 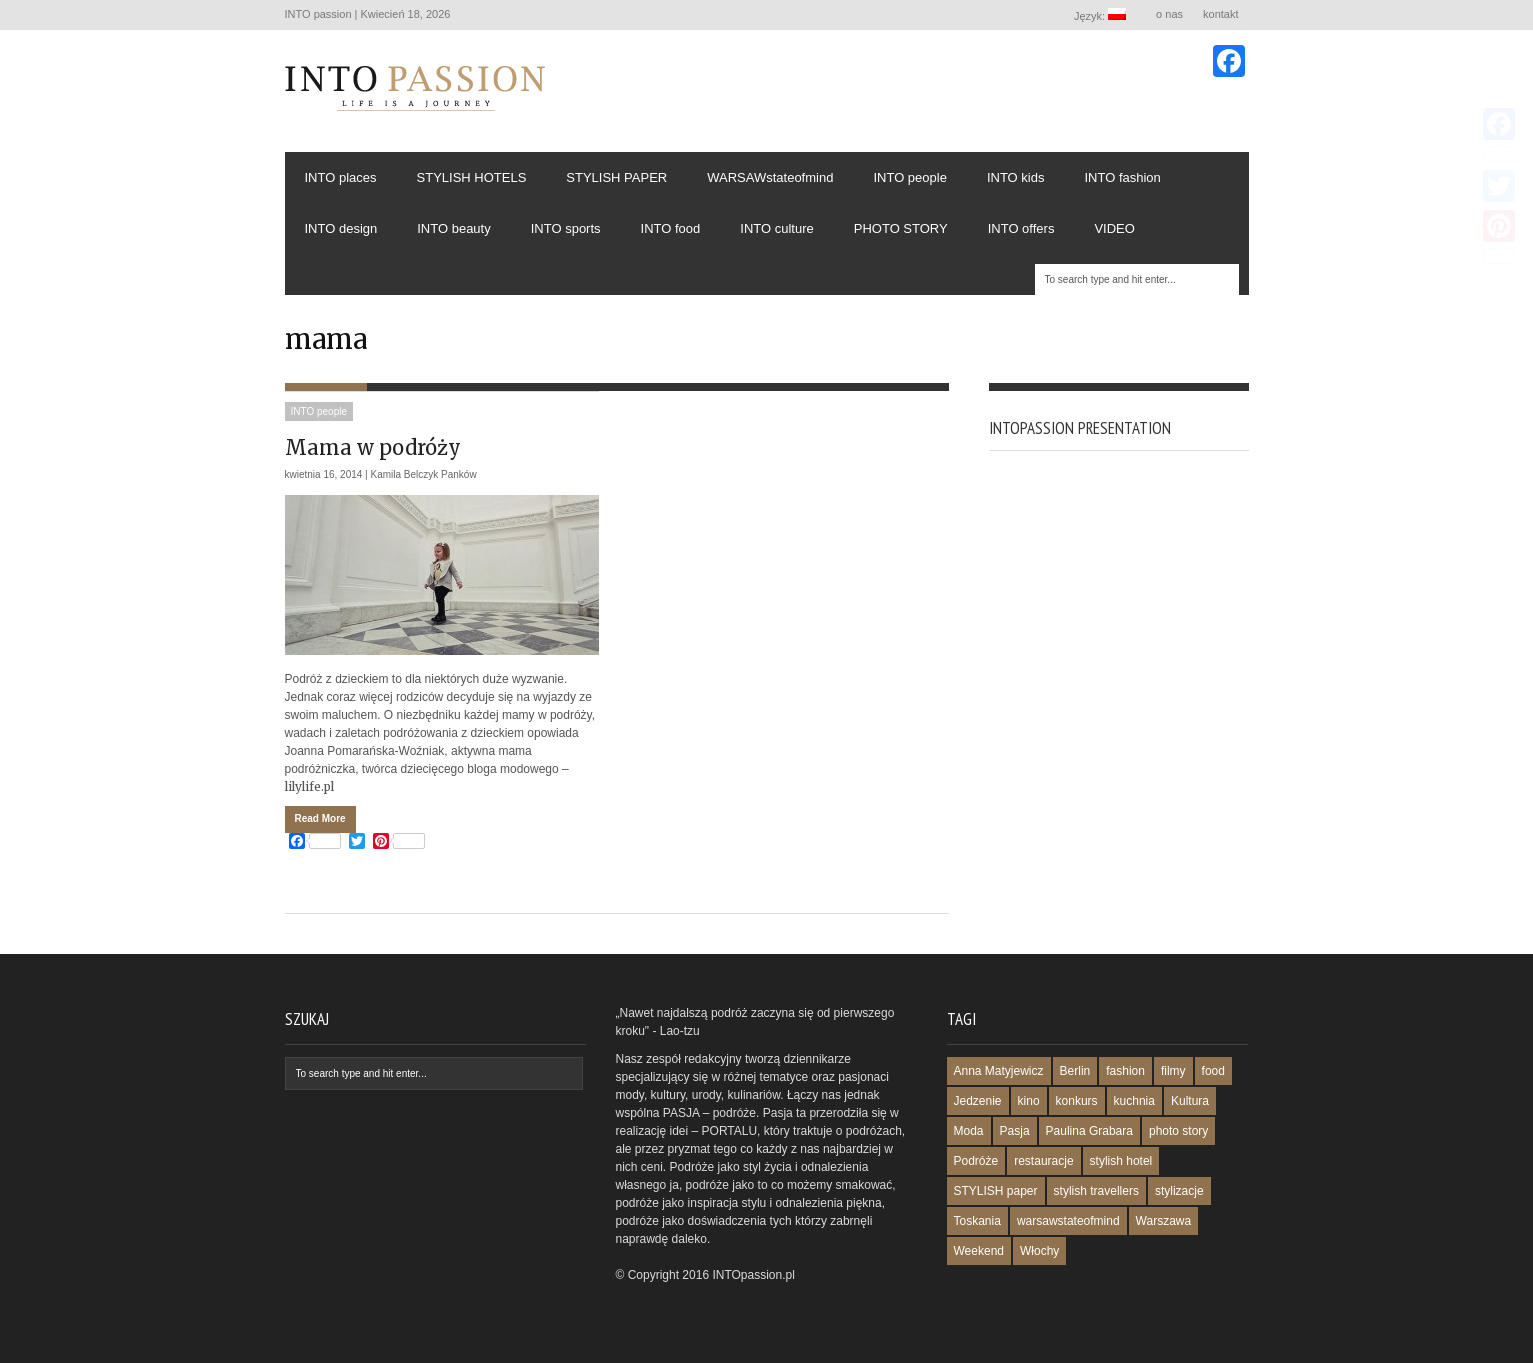 What do you see at coordinates (996, 1191) in the screenshot?
I see `STYLISH paper` at bounding box center [996, 1191].